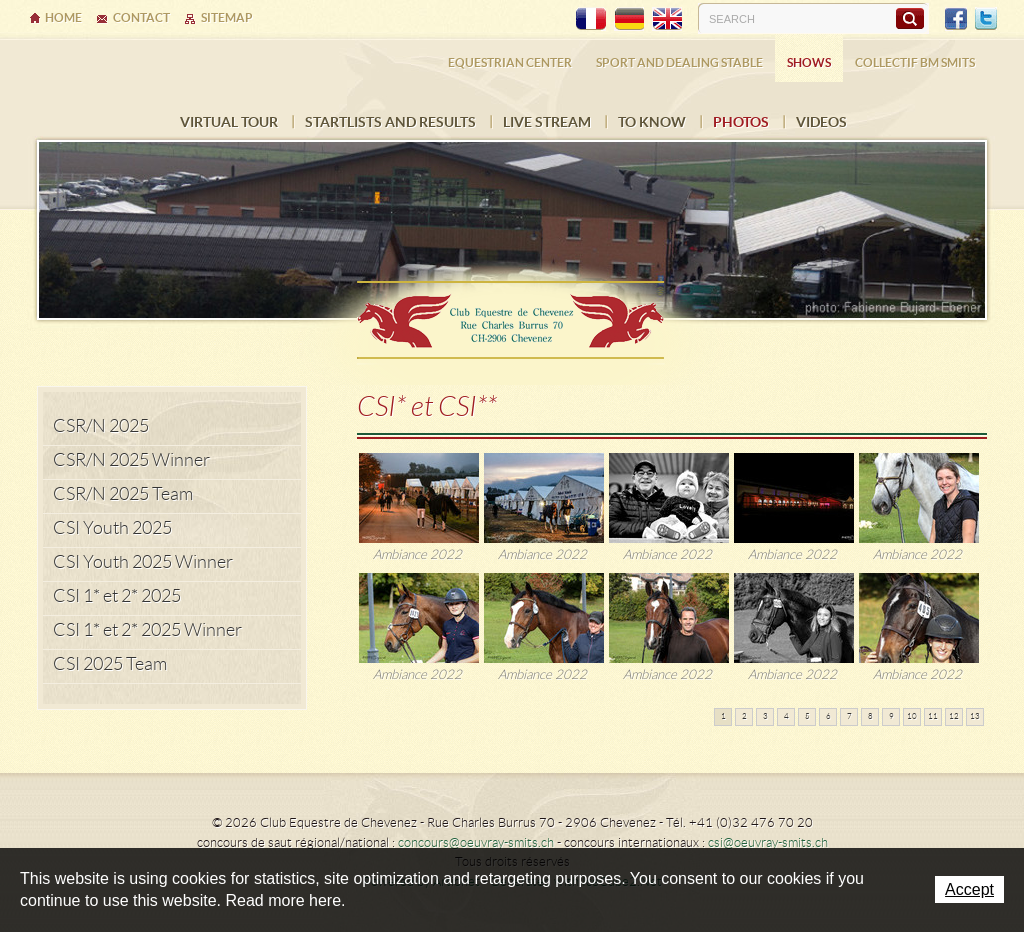 This screenshot has width=1024, height=932. I want to click on Sport and dealing stable, so click(679, 62).